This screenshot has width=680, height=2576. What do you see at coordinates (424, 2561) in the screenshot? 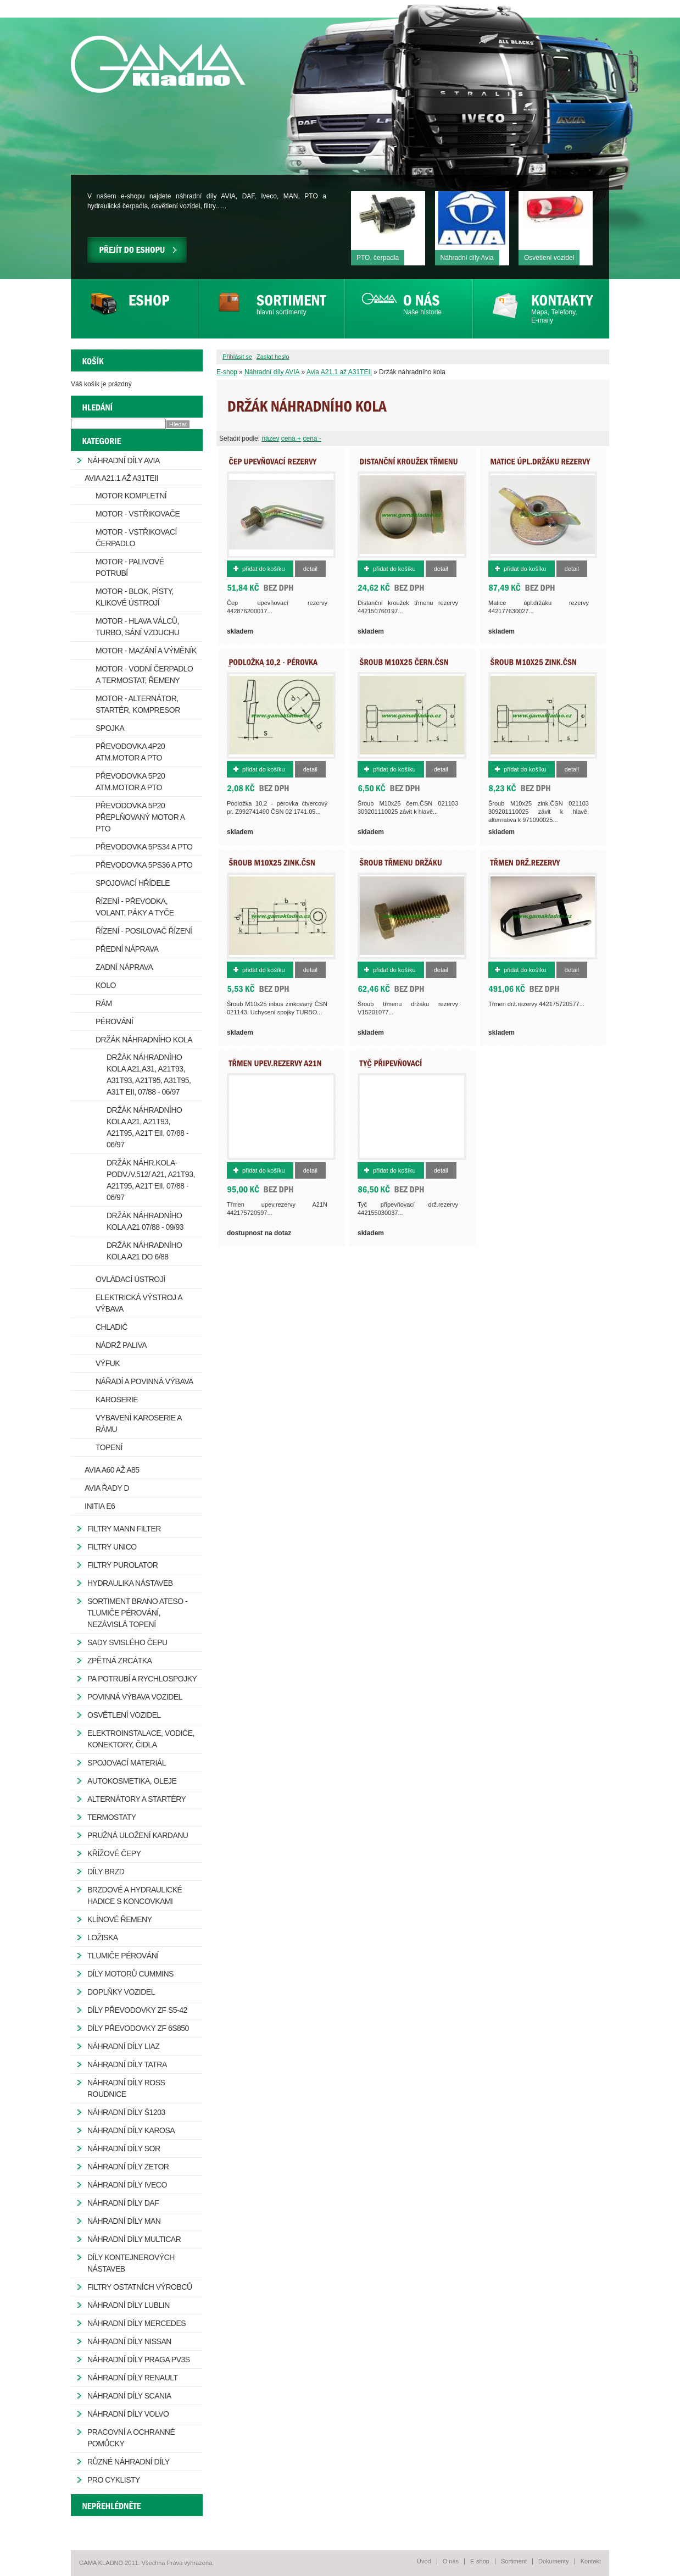
I see `Úvod` at bounding box center [424, 2561].